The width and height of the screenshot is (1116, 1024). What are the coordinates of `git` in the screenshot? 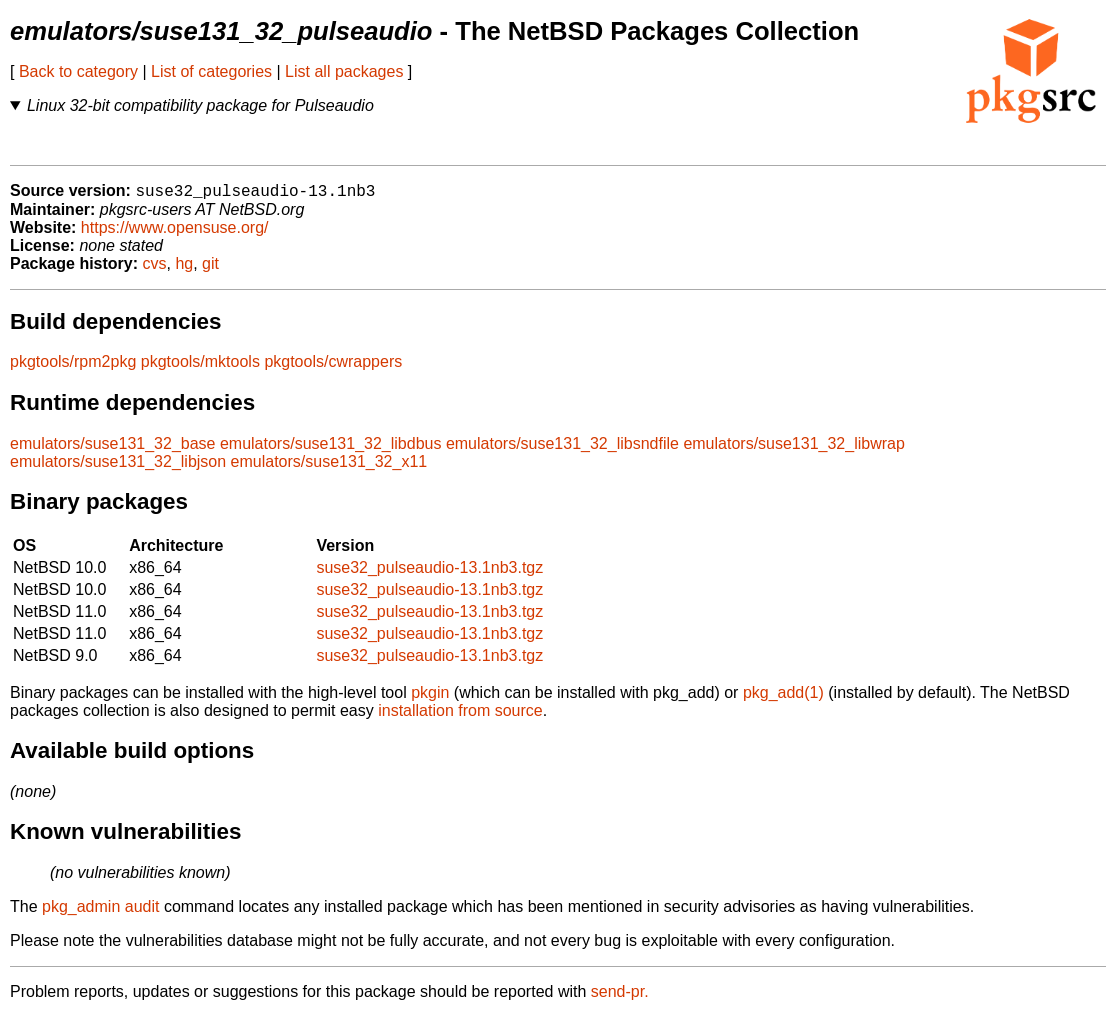 It's located at (210, 270).